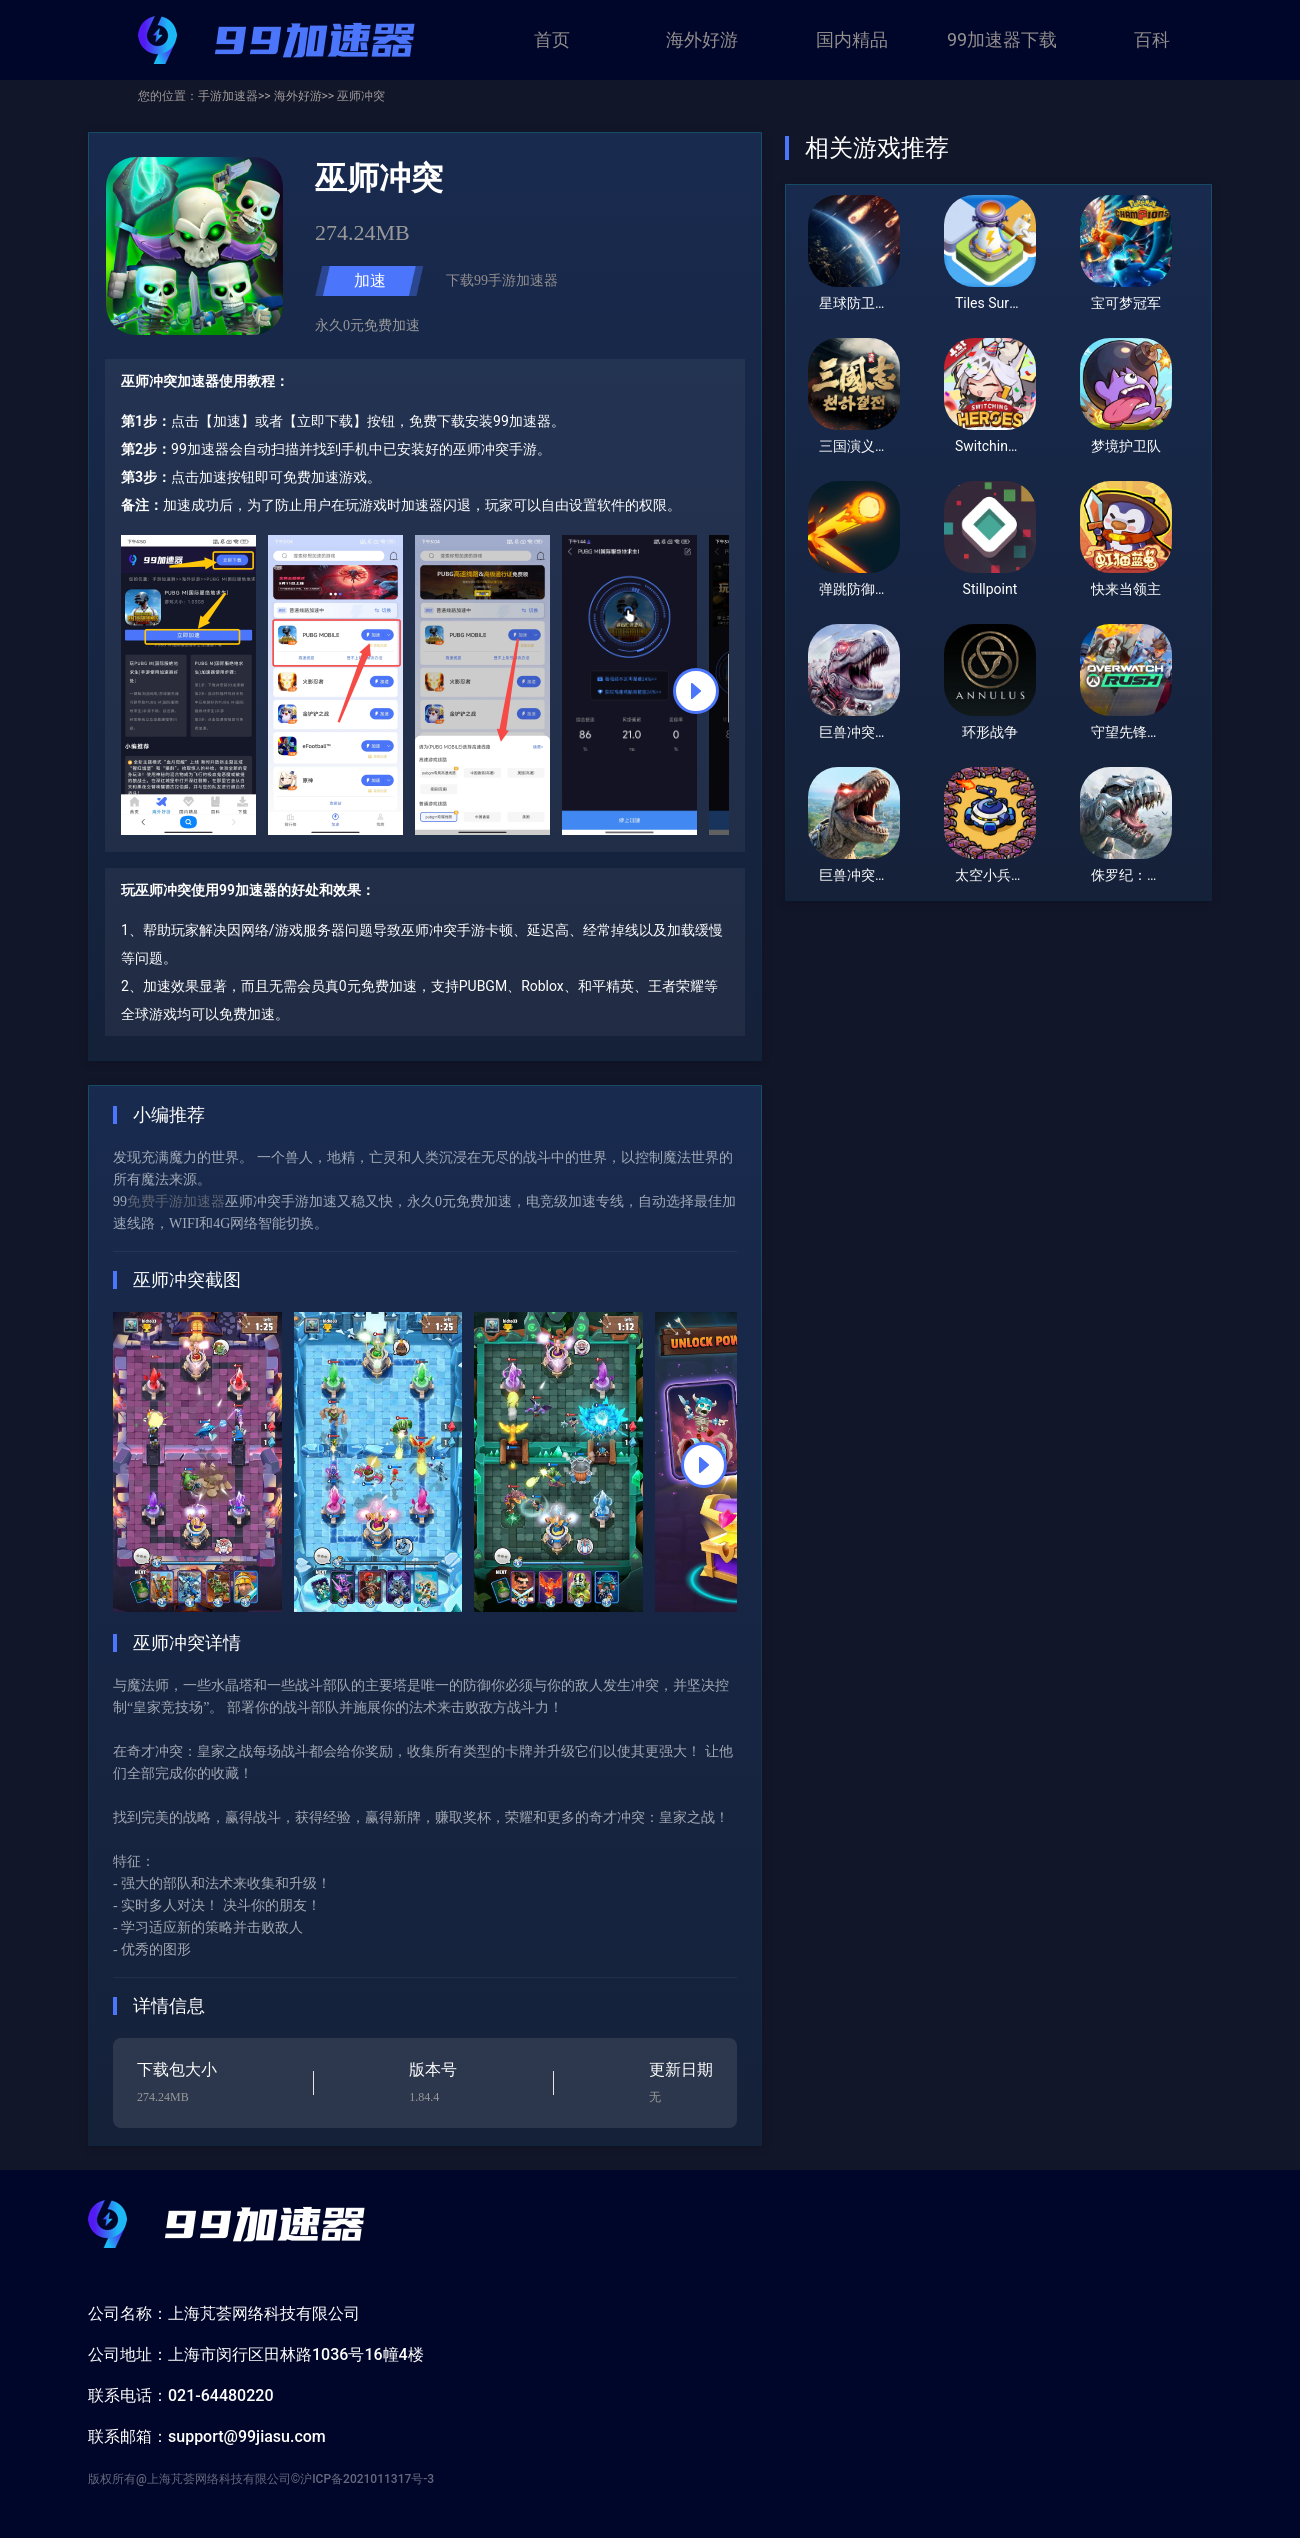 The image size is (1300, 2538). I want to click on 手游加速器, so click(228, 96).